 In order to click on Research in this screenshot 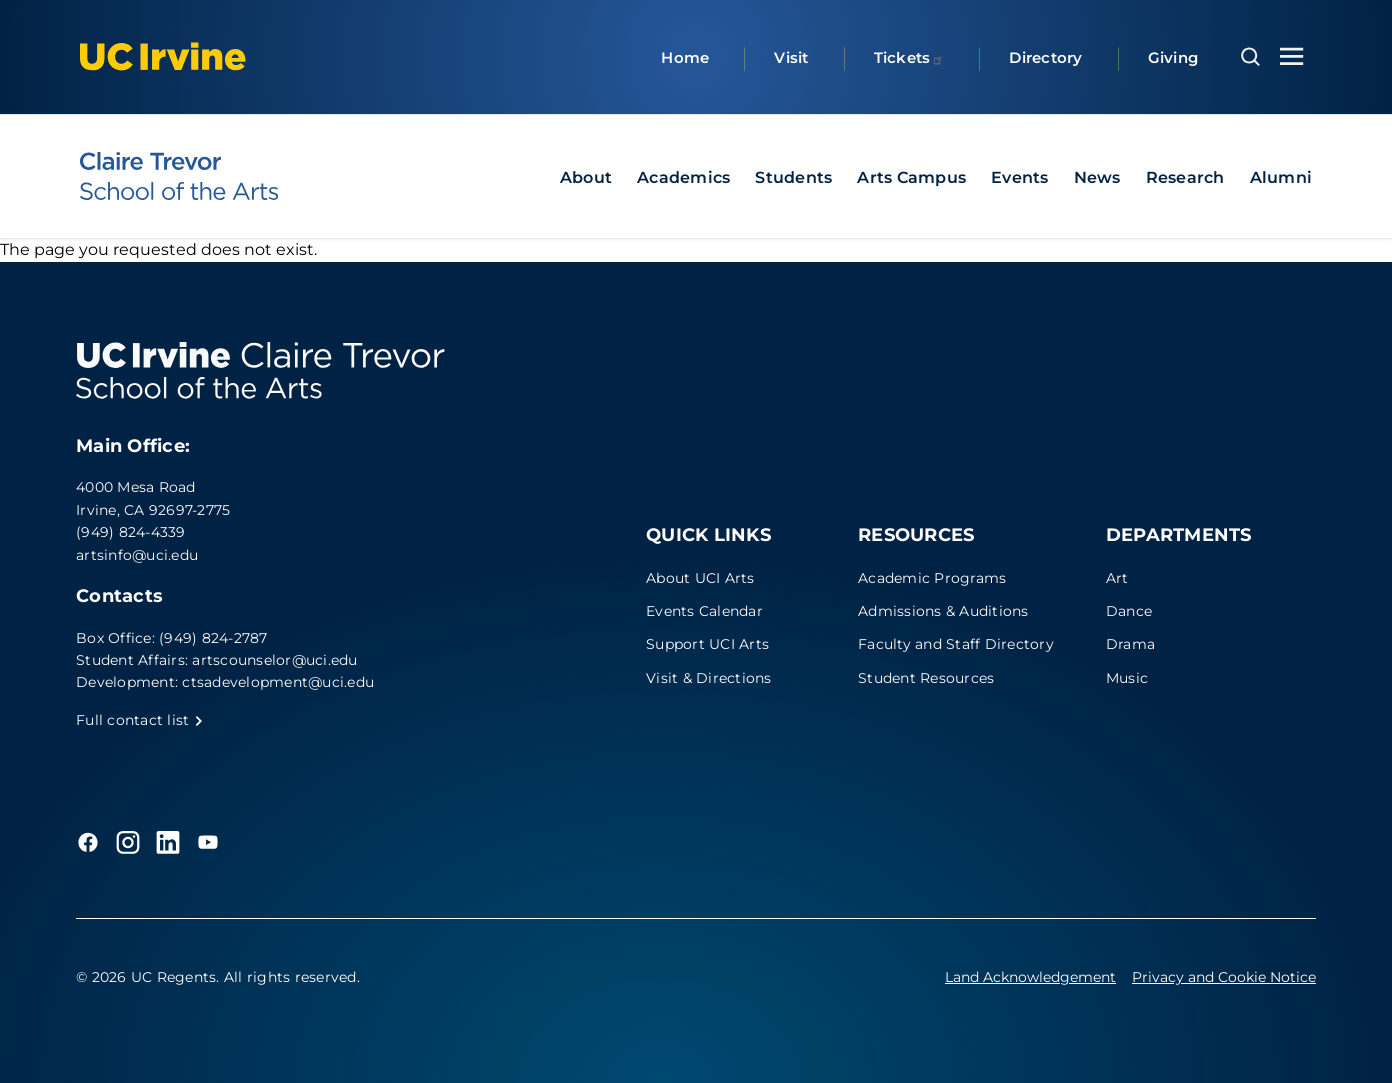, I will do `click(1185, 177)`.